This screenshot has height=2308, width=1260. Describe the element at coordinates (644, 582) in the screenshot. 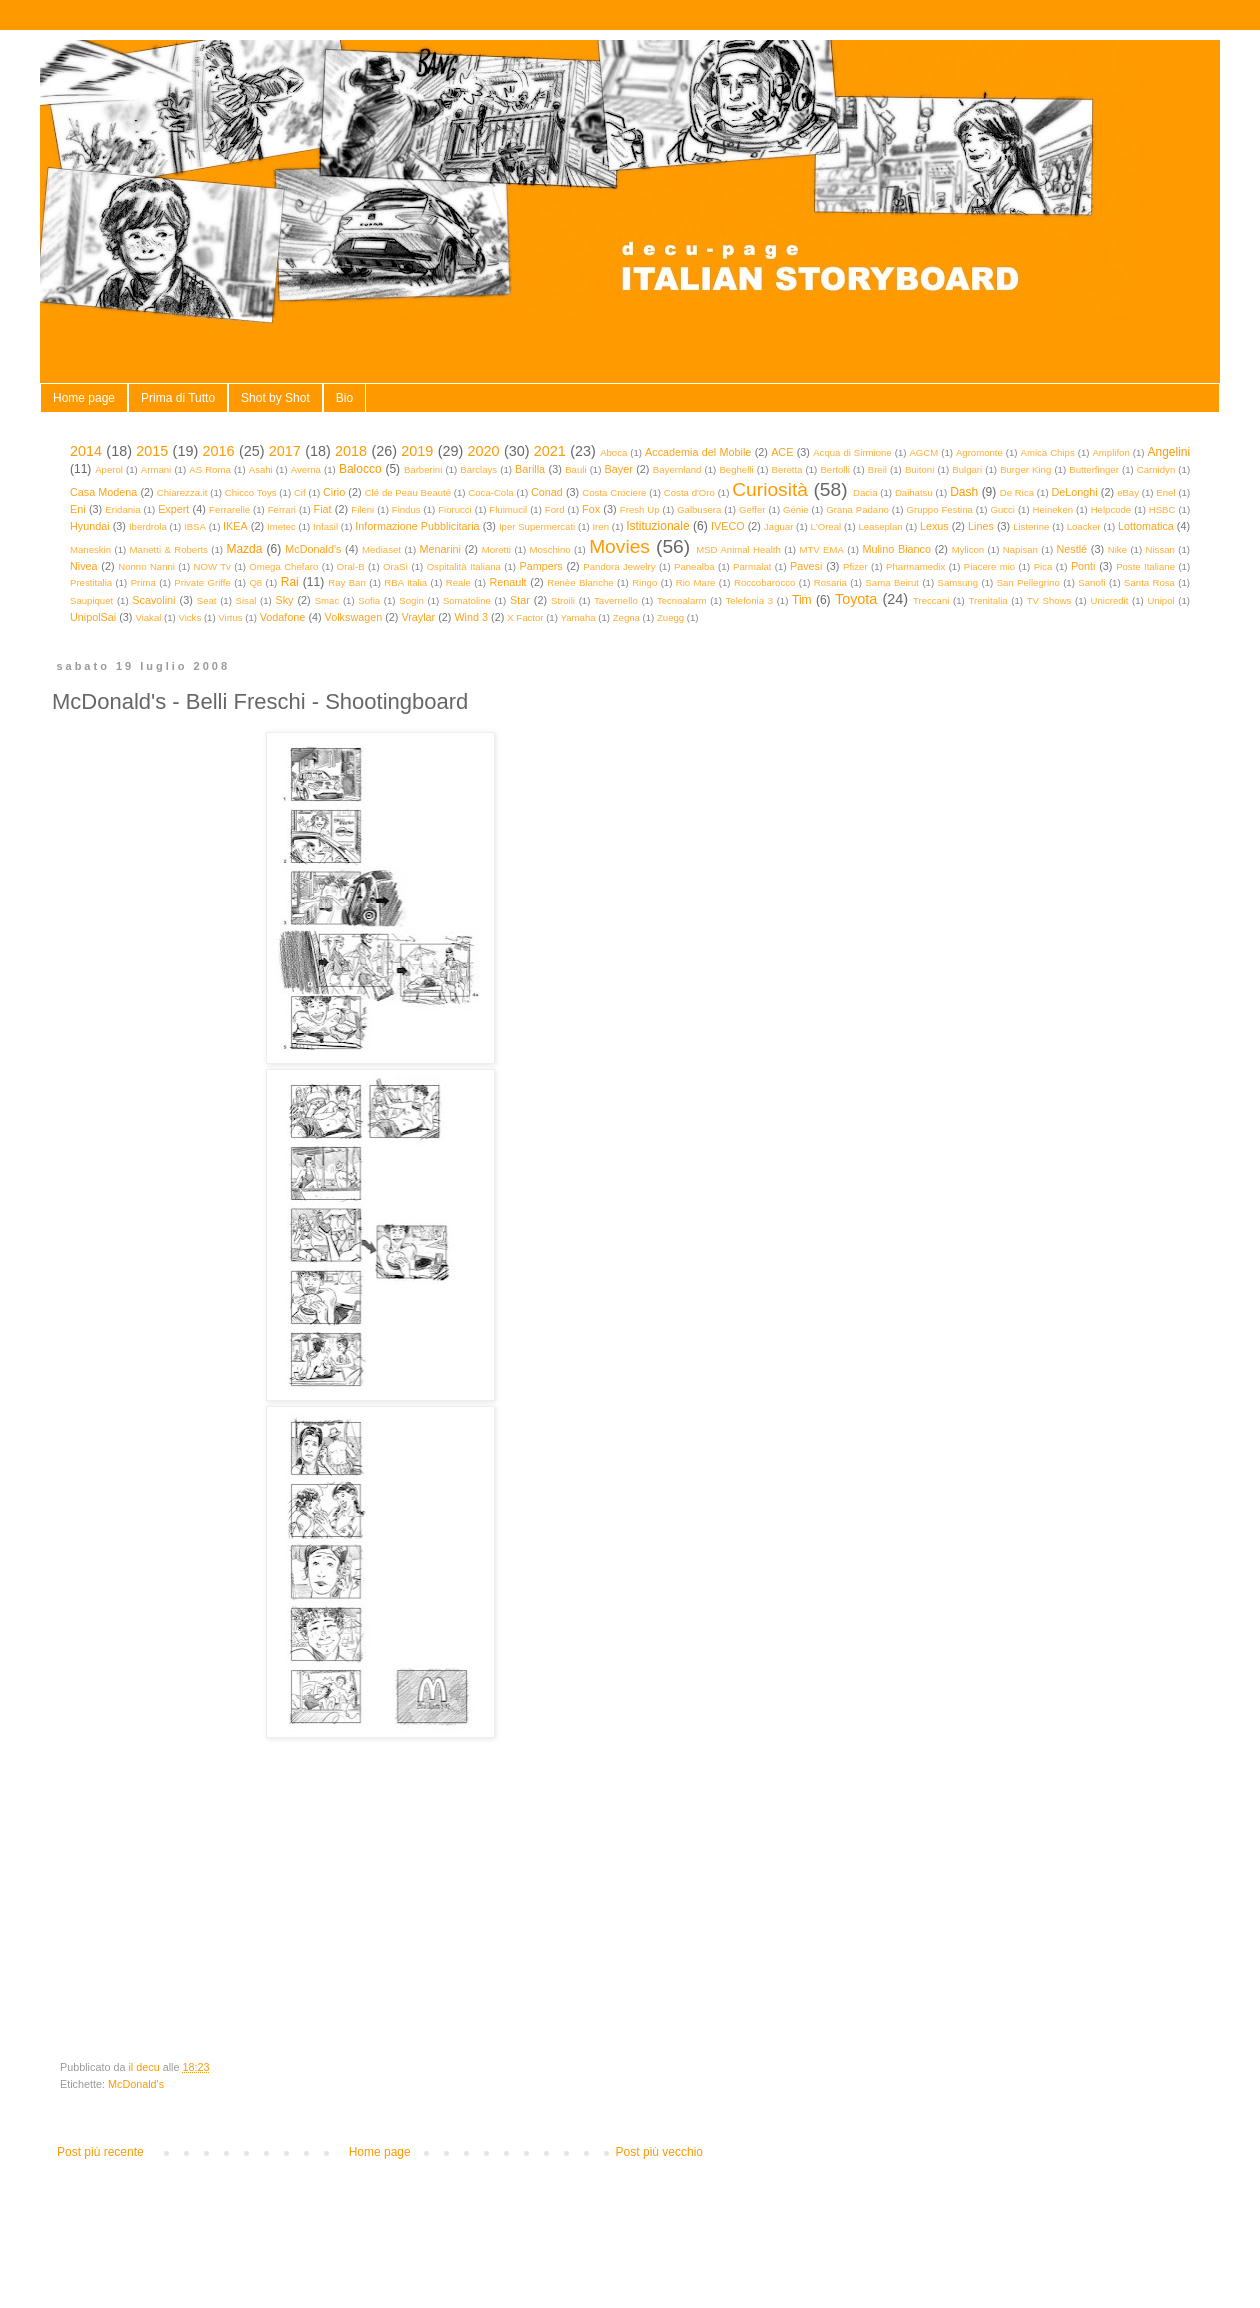

I see `Ringo` at that location.